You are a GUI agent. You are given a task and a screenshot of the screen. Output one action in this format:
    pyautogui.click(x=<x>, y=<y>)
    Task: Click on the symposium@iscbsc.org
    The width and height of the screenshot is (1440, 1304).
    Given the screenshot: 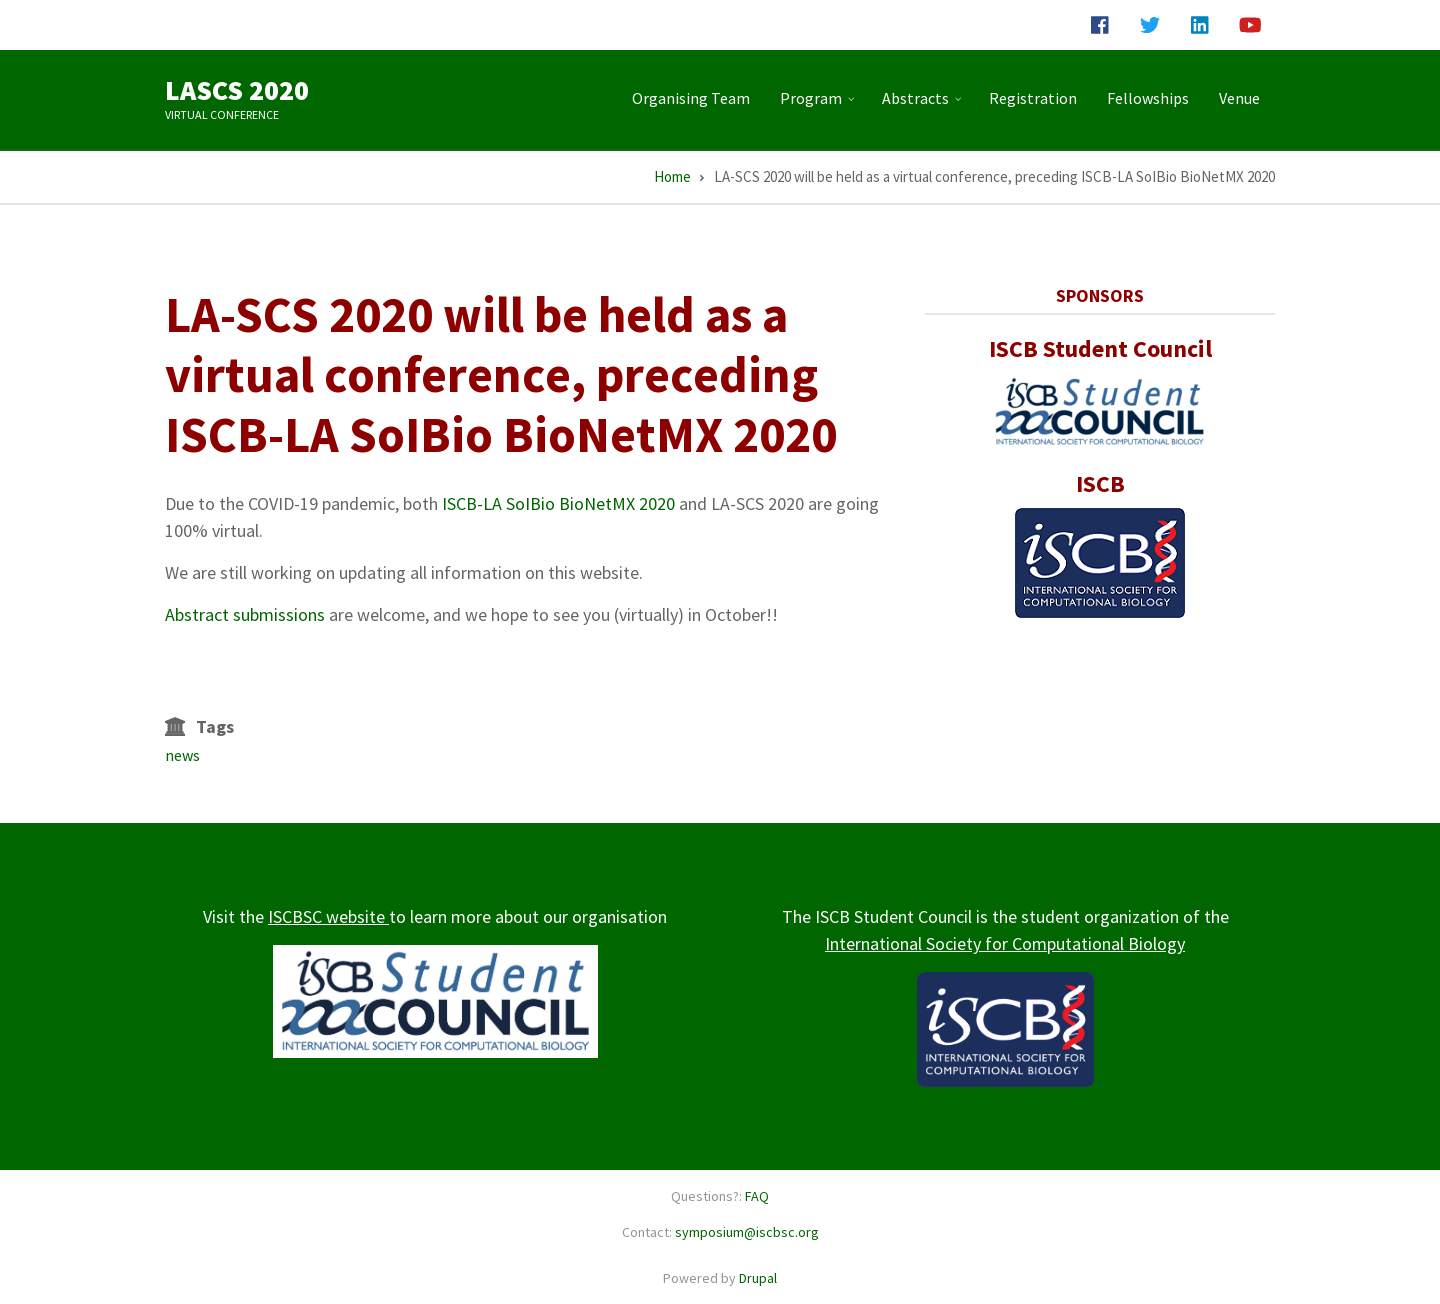 What is the action you would take?
    pyautogui.click(x=747, y=1232)
    